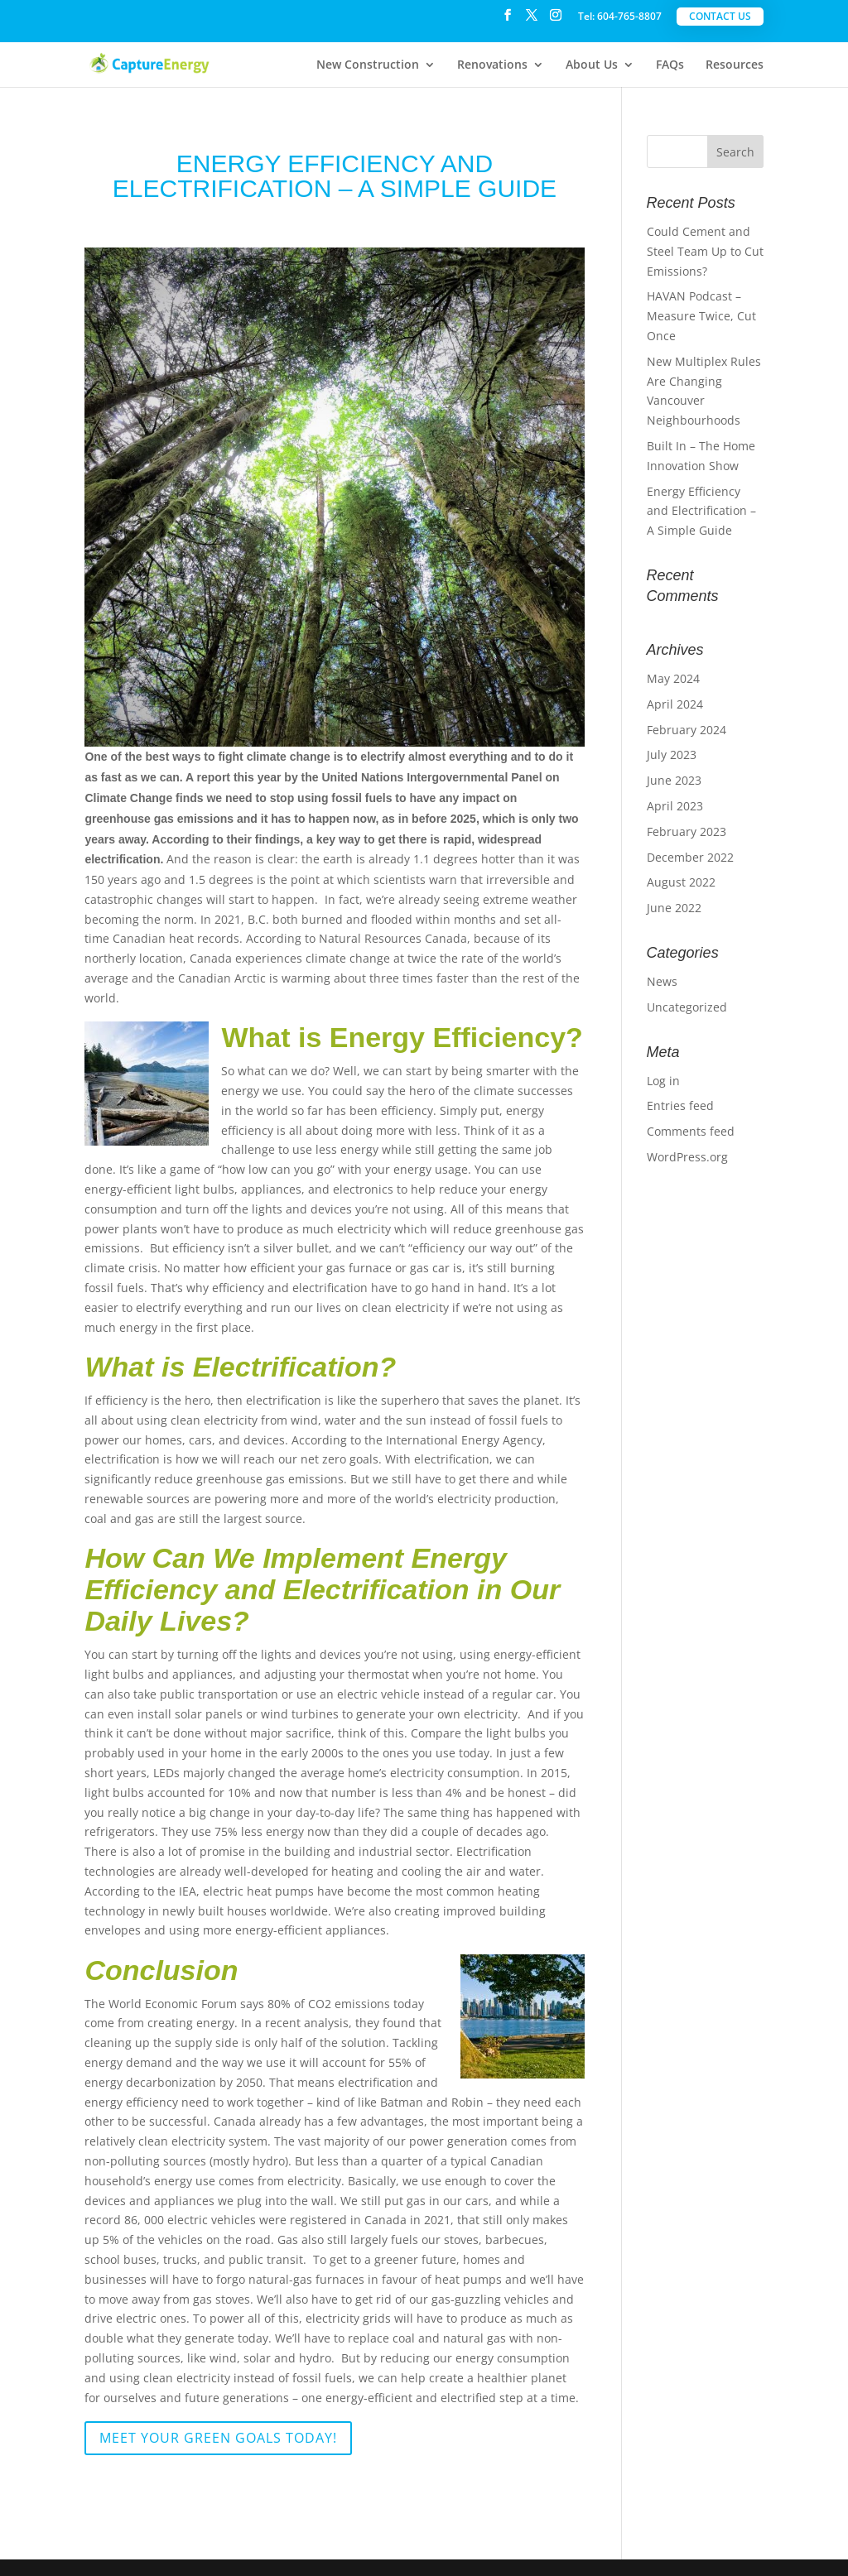 The image size is (848, 2576). I want to click on May 2024, so click(673, 678).